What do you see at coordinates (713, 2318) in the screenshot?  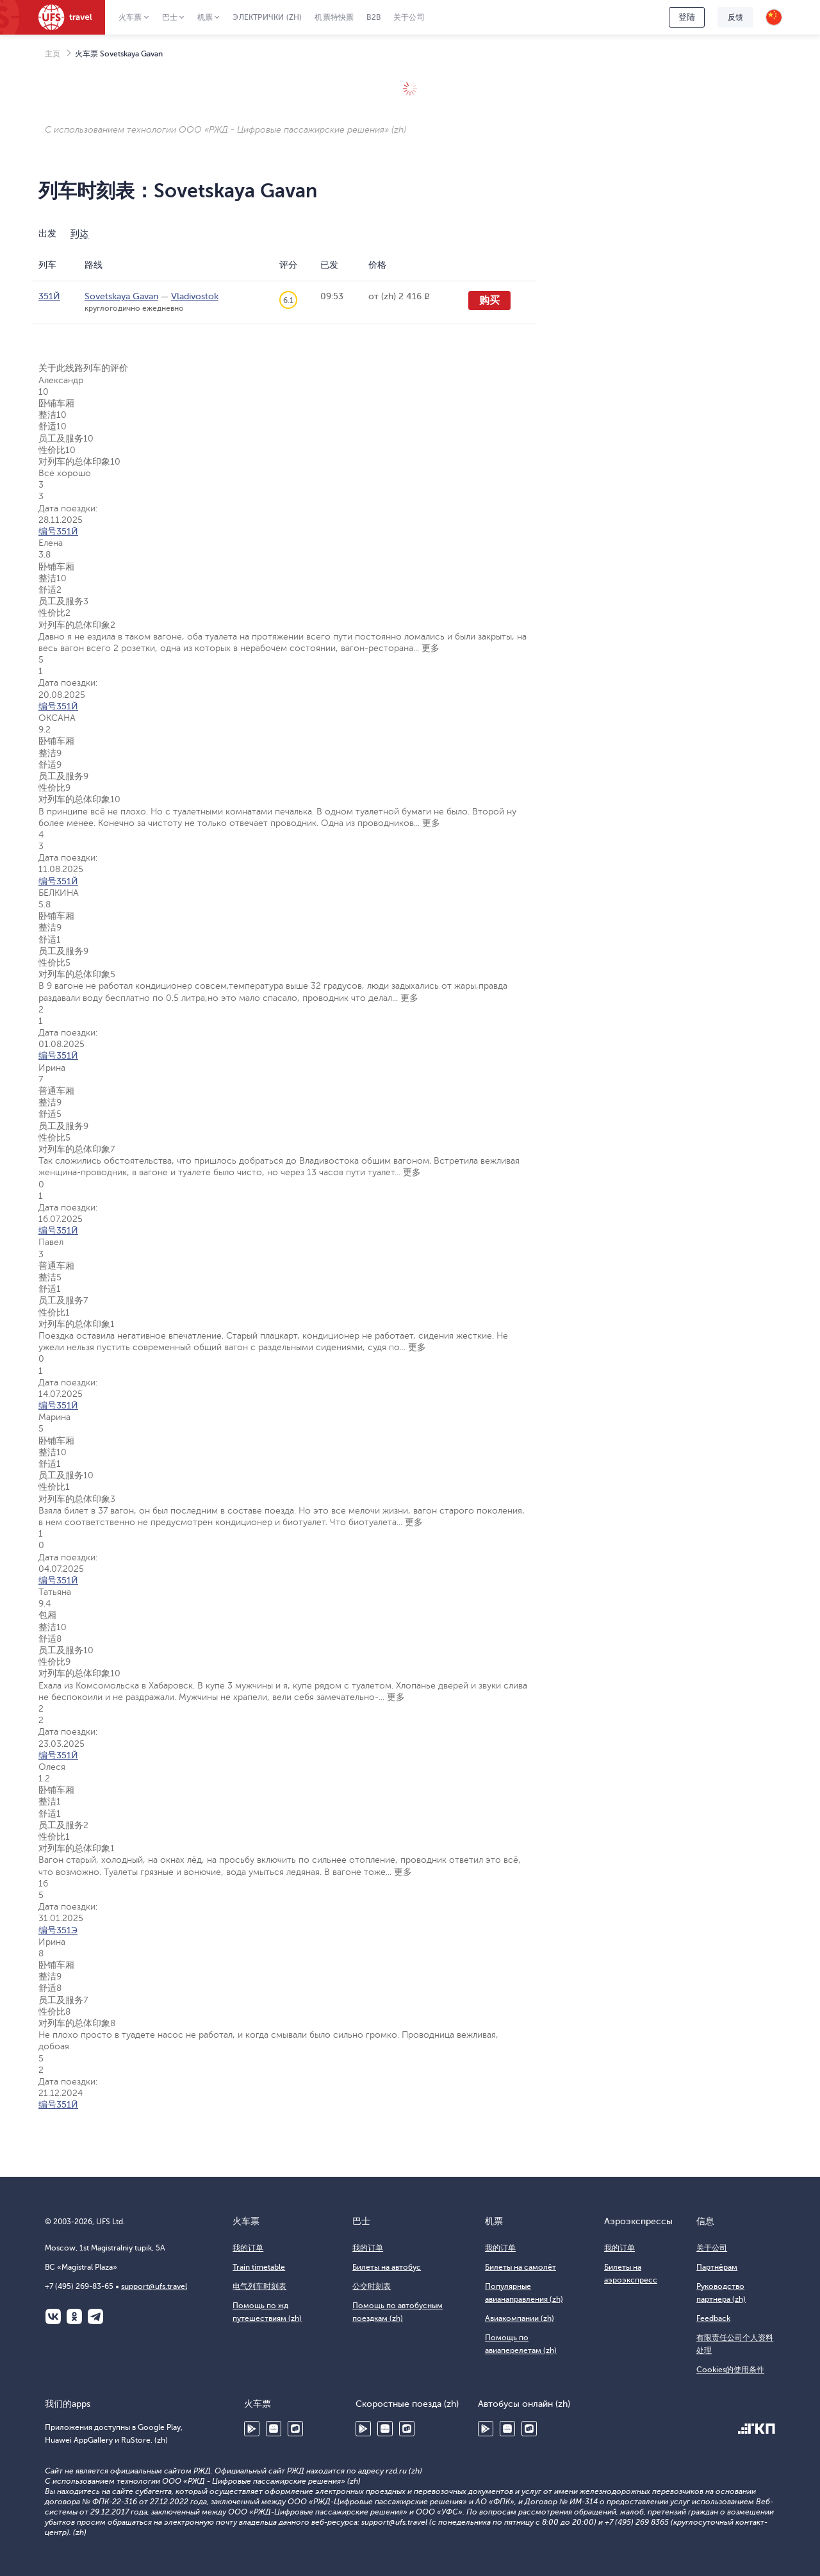 I see `Feedback` at bounding box center [713, 2318].